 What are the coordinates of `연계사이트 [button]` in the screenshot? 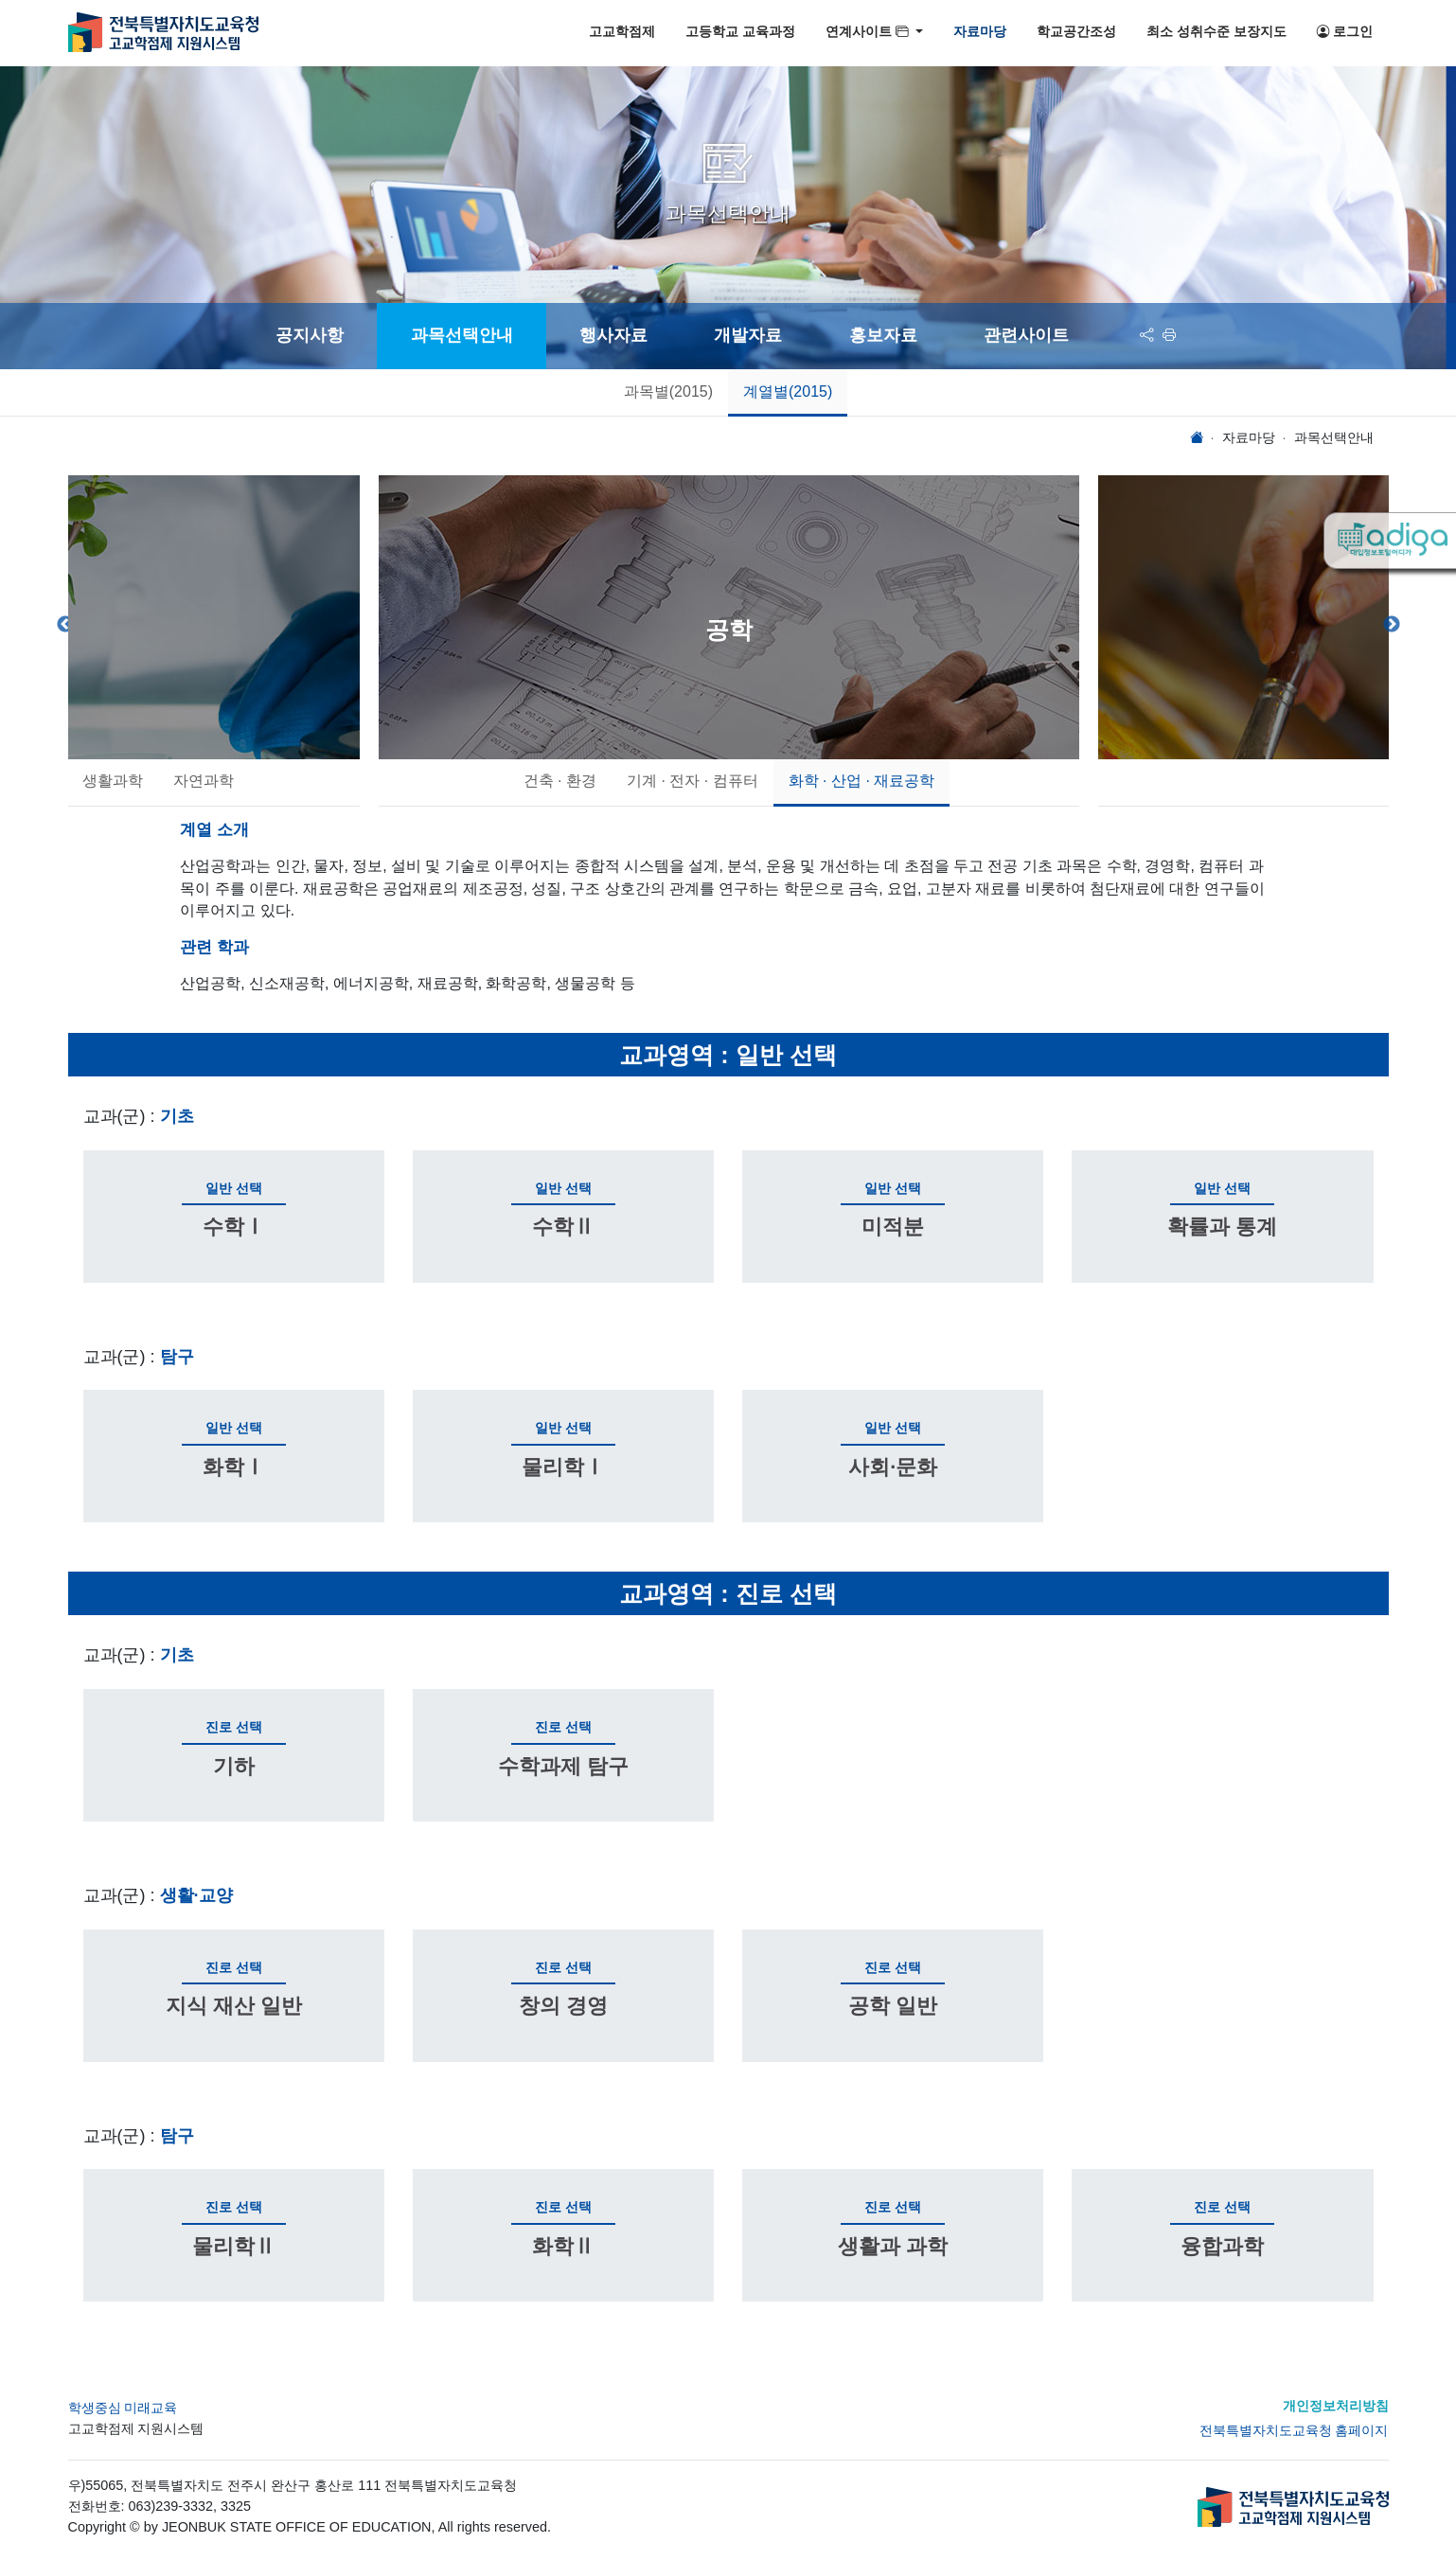 It's located at (869, 32).